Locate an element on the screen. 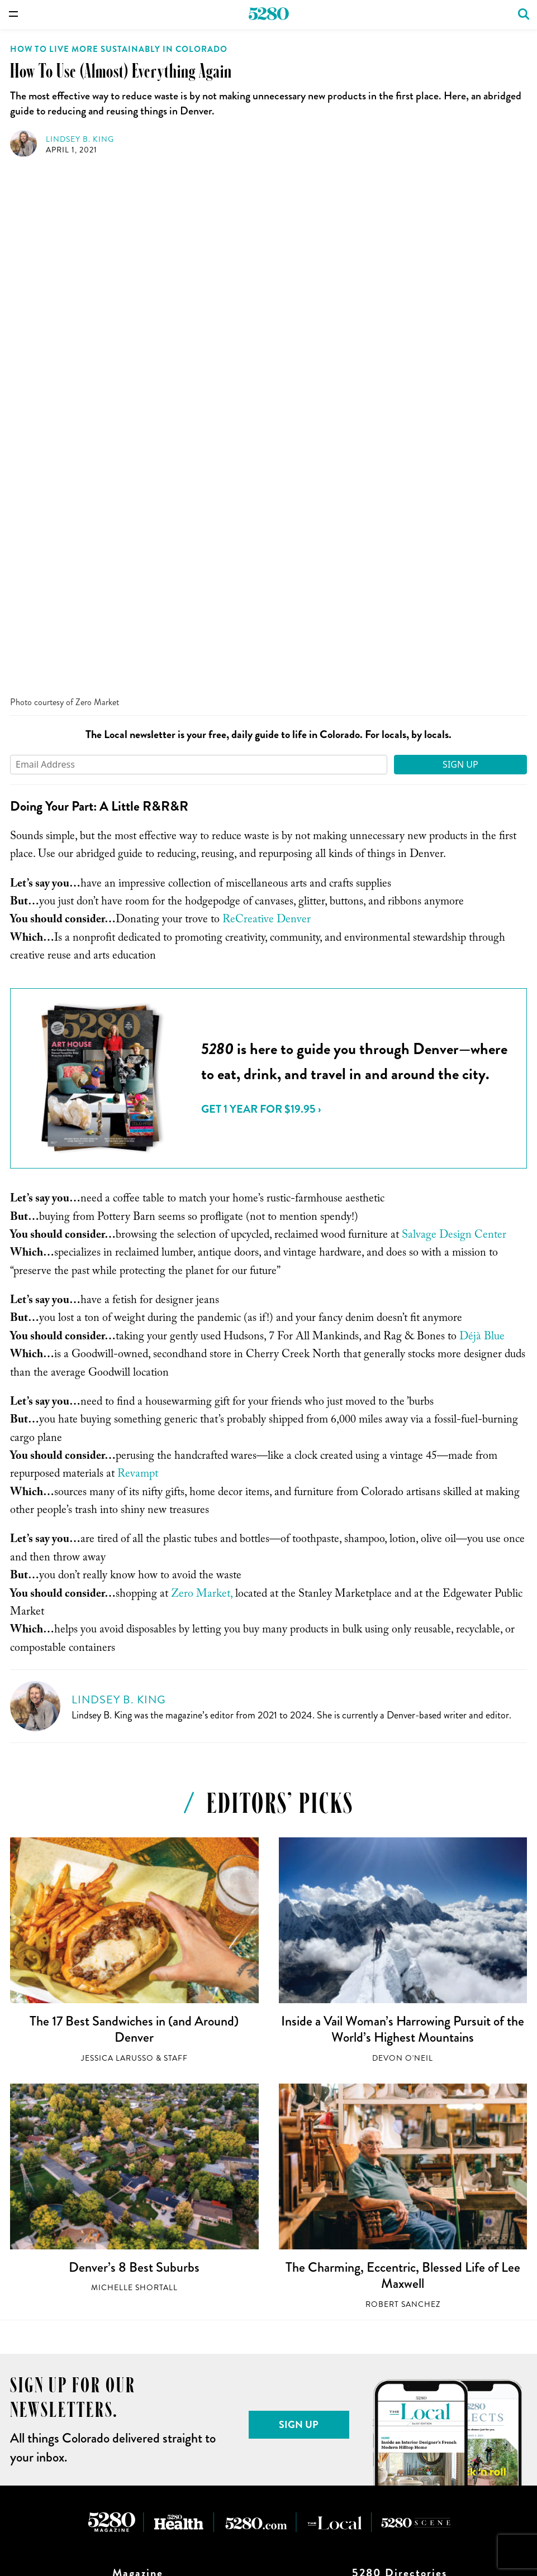 The width and height of the screenshot is (537, 2576). Get 1 Year for $19.95 › is located at coordinates (261, 593).